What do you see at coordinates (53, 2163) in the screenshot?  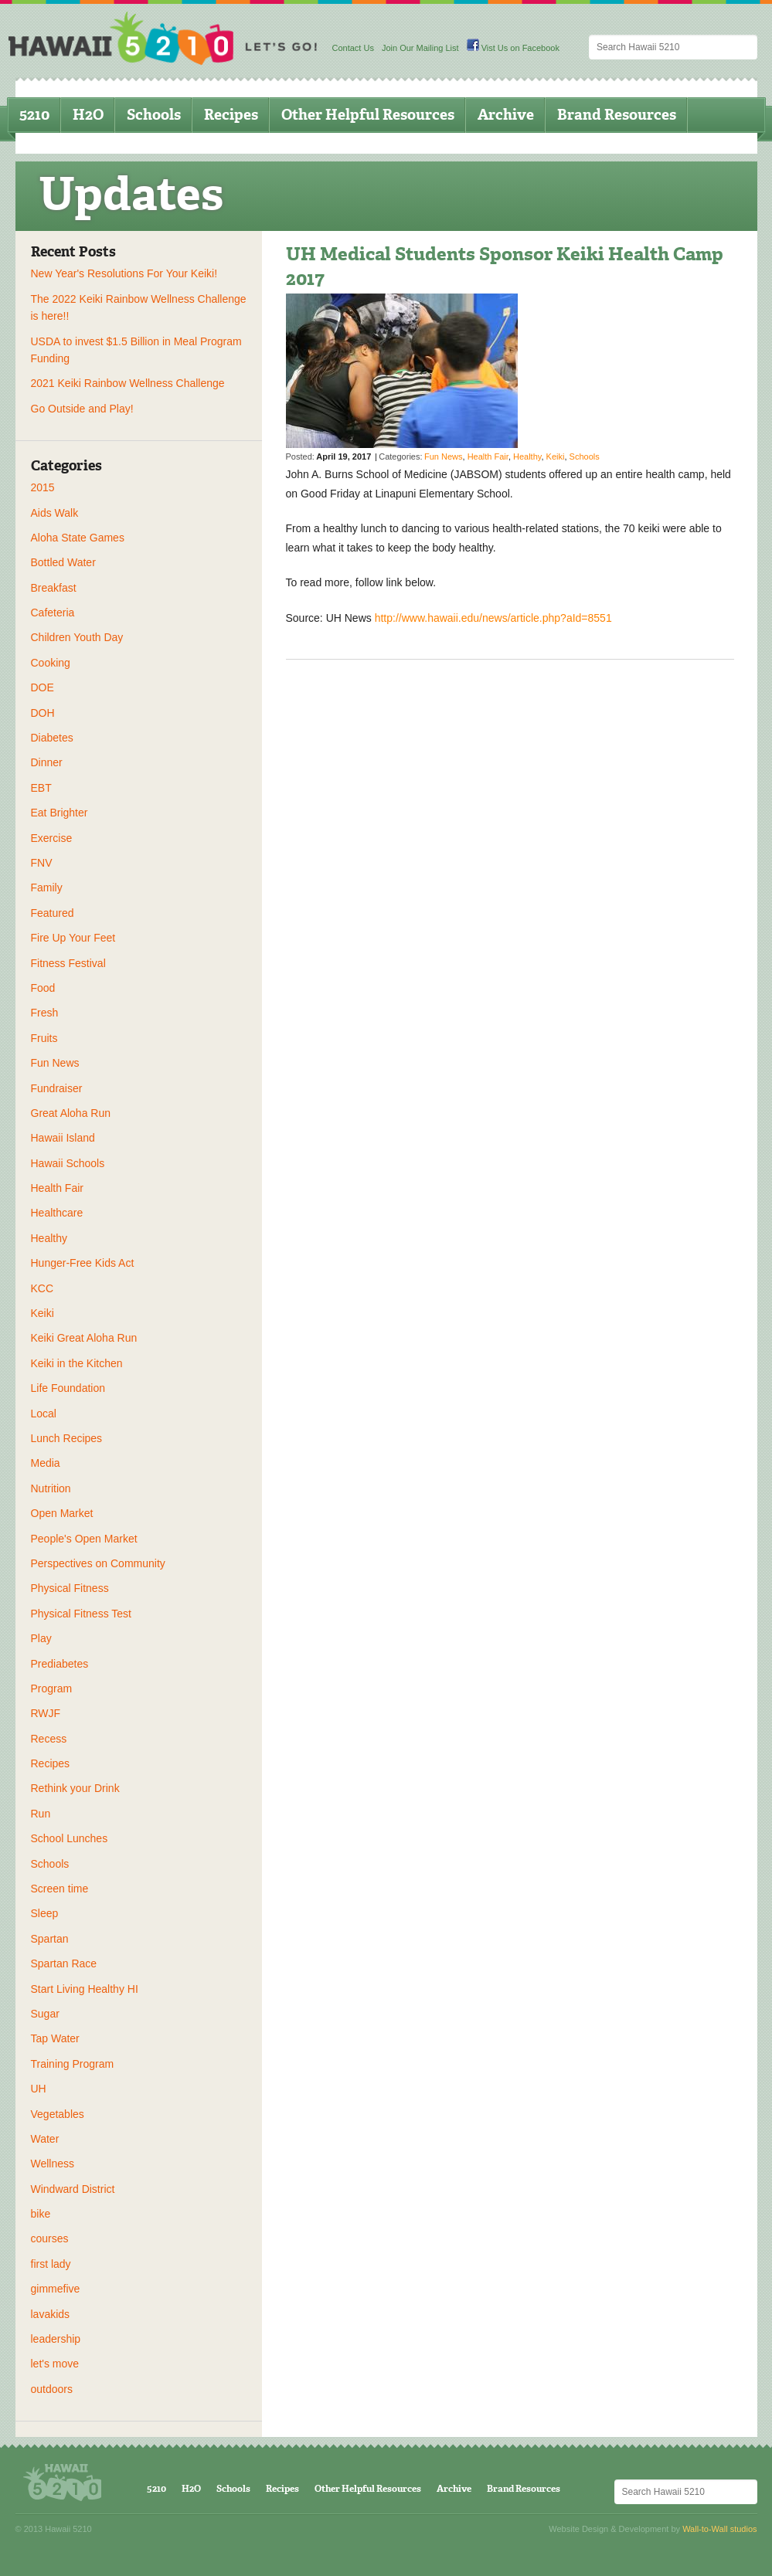 I see `Wellness` at bounding box center [53, 2163].